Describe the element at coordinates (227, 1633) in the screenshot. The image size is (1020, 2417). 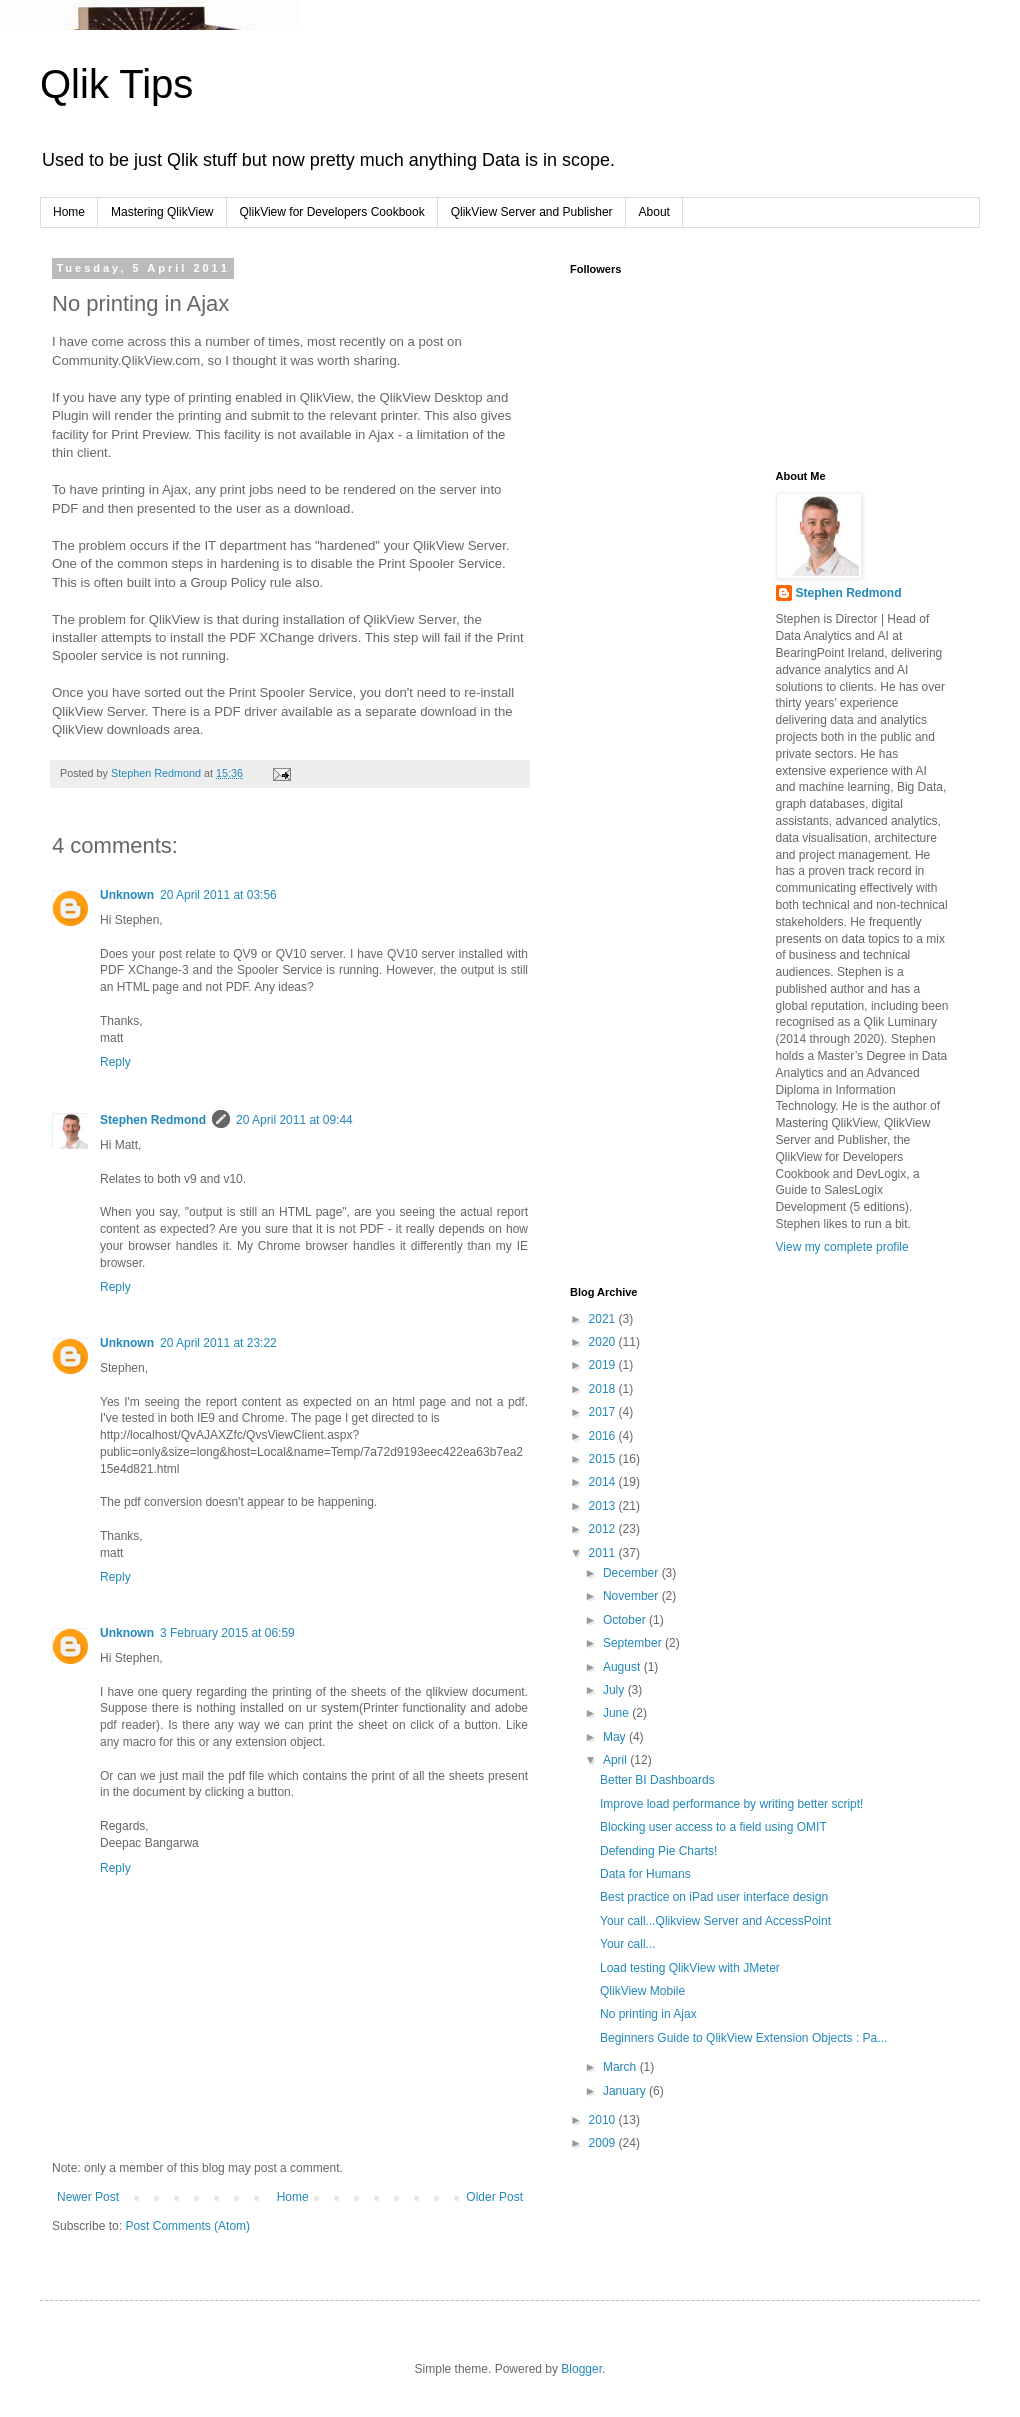
I see `3 February 2015 at 06:59` at that location.